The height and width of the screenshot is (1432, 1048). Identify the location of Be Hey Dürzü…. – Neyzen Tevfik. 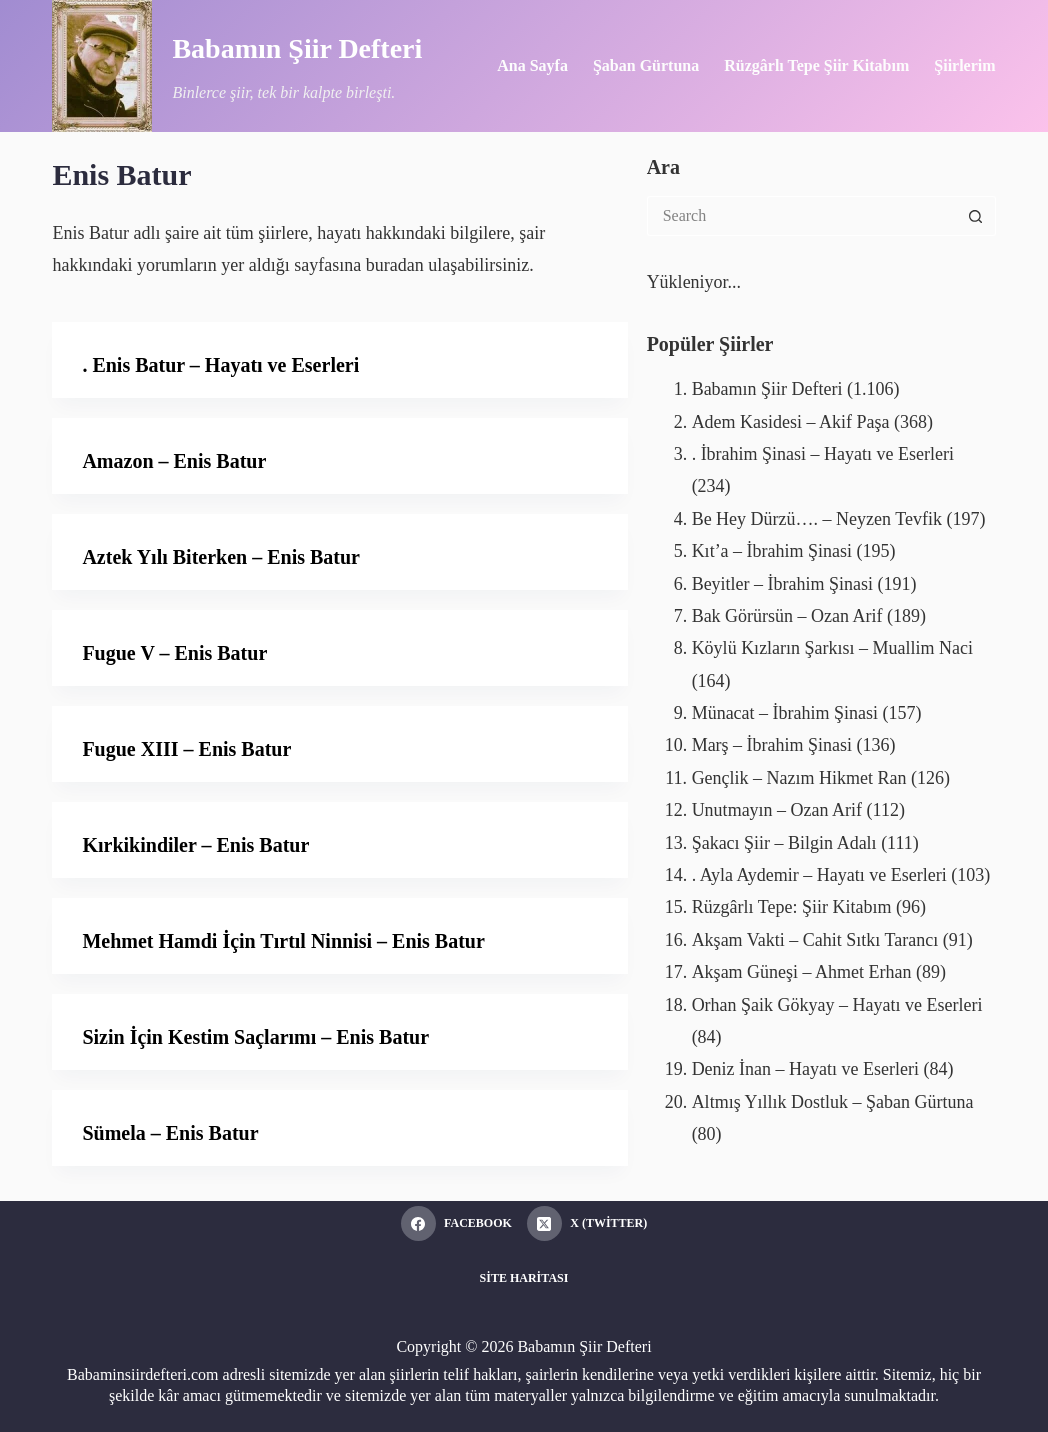
(817, 519).